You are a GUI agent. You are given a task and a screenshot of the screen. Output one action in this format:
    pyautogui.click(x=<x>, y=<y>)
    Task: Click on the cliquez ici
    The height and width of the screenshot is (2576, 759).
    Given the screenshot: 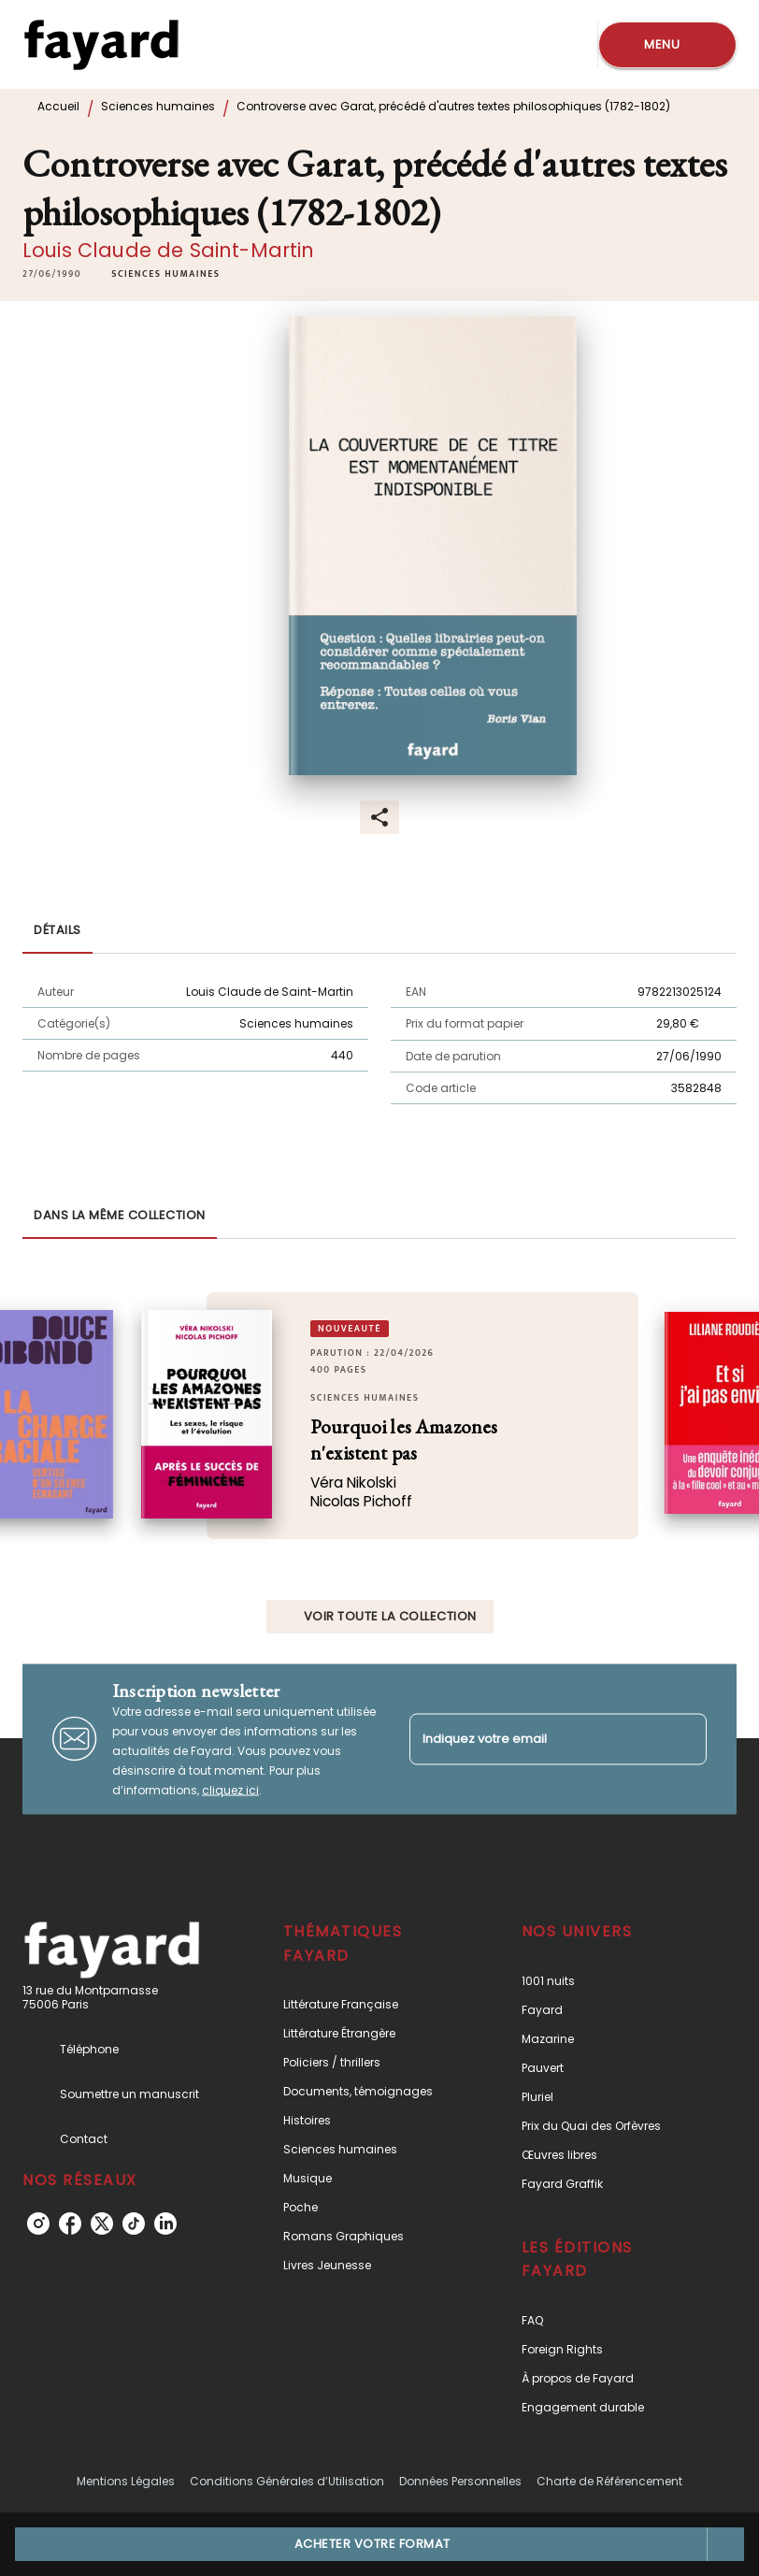 What is the action you would take?
    pyautogui.click(x=230, y=1789)
    